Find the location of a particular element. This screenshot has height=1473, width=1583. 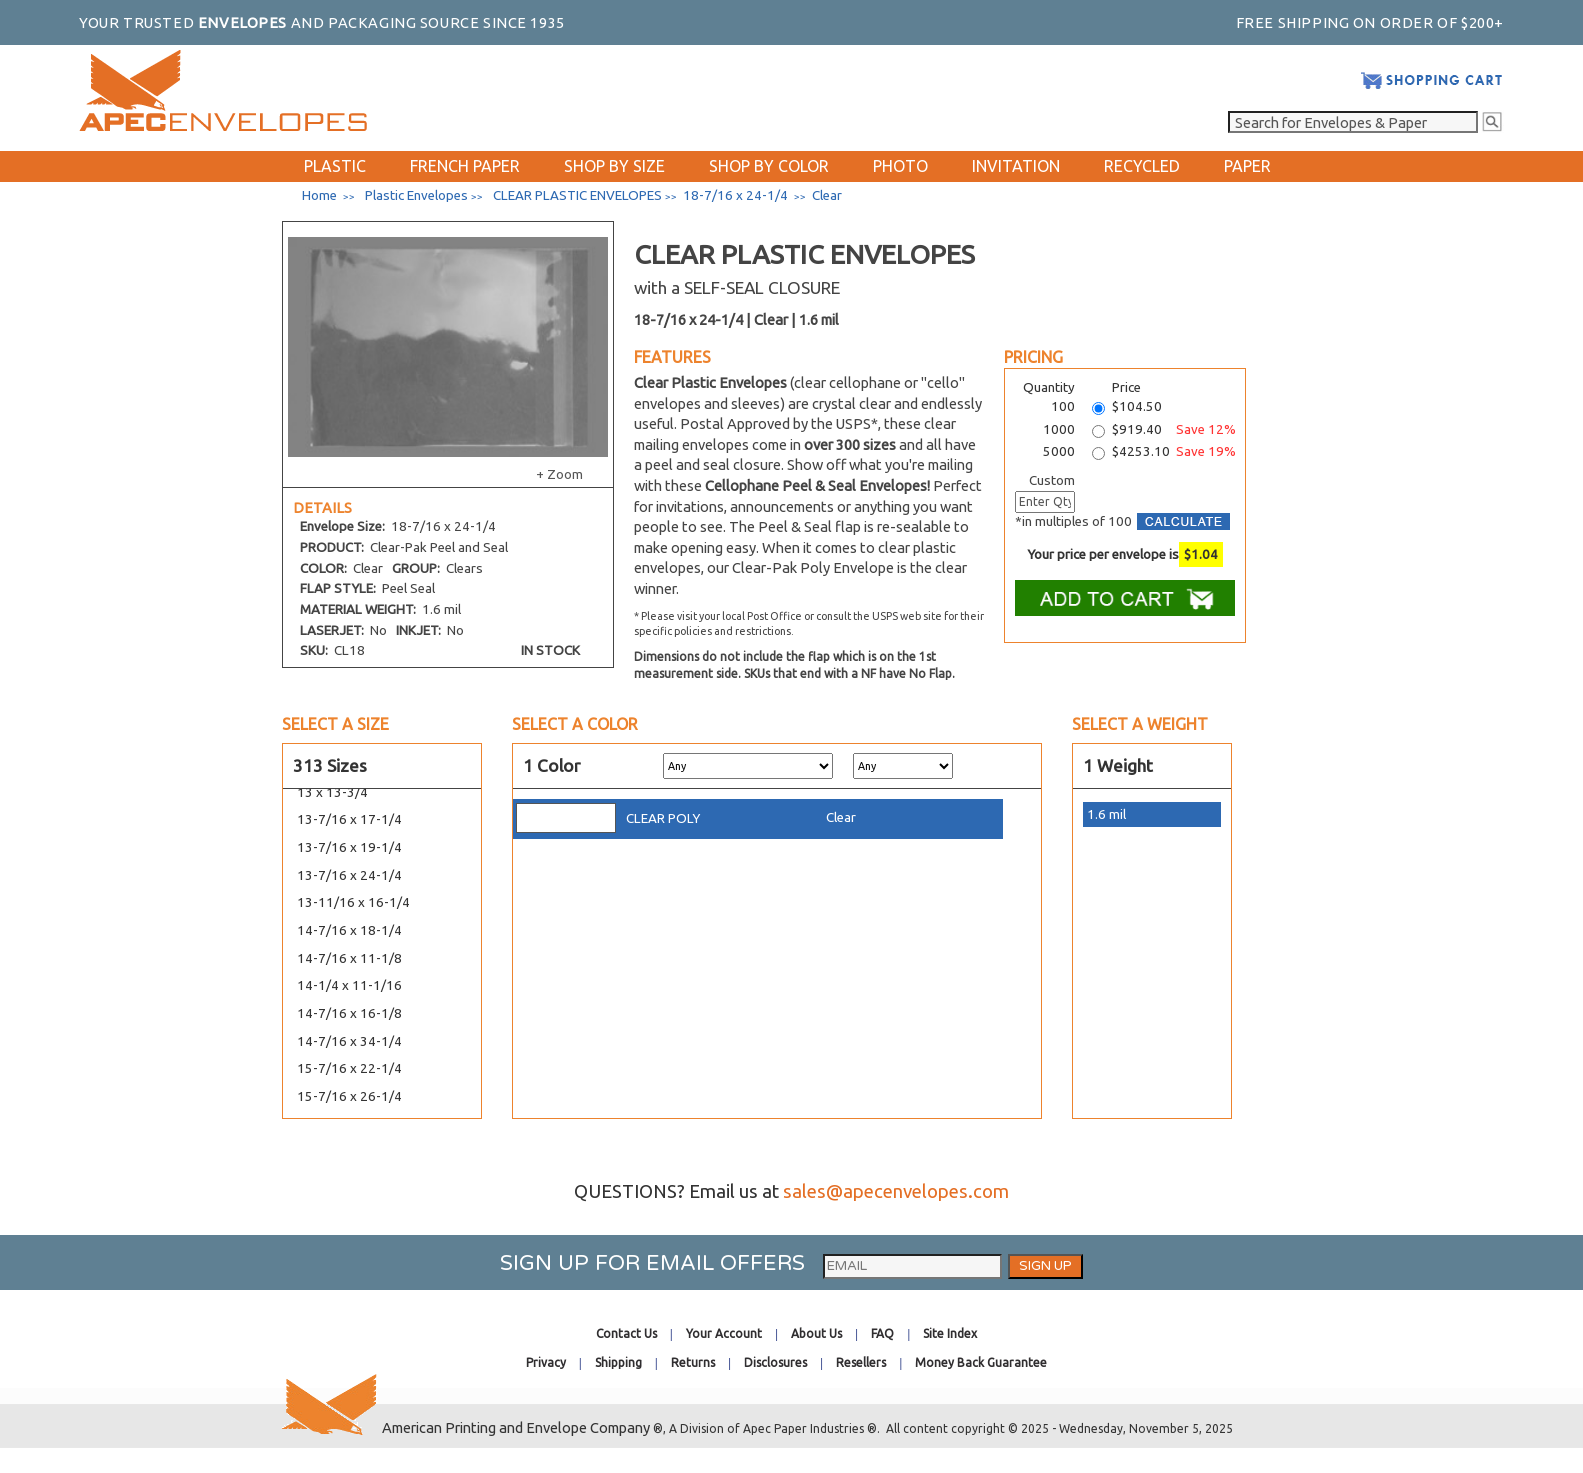

13-7/16 x 24-1/4 is located at coordinates (349, 875).